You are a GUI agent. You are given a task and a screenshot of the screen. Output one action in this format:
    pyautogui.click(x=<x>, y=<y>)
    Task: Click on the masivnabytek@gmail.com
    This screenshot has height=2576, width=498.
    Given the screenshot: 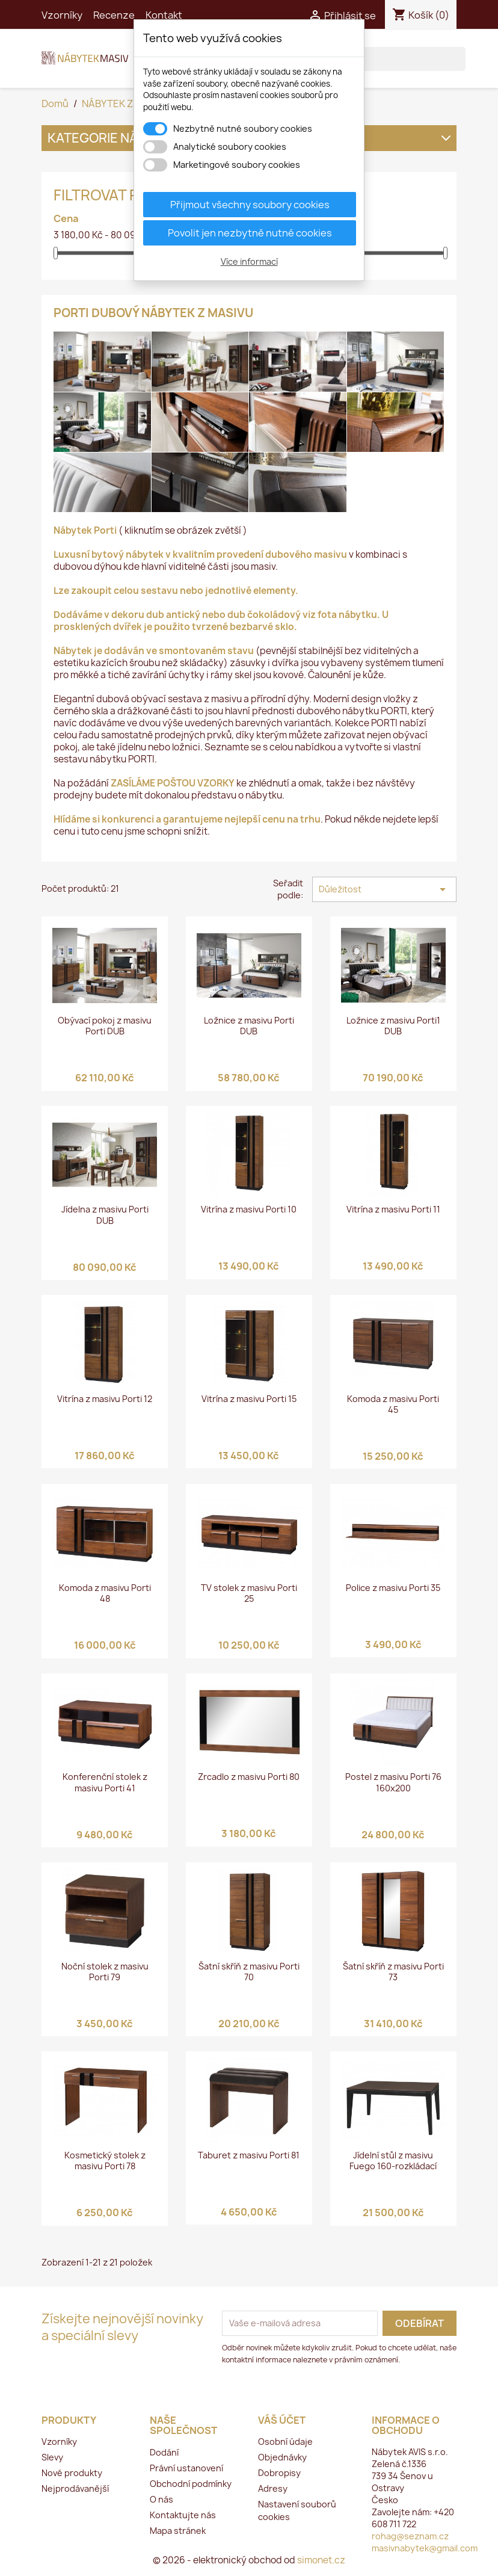 What is the action you would take?
    pyautogui.click(x=425, y=2548)
    